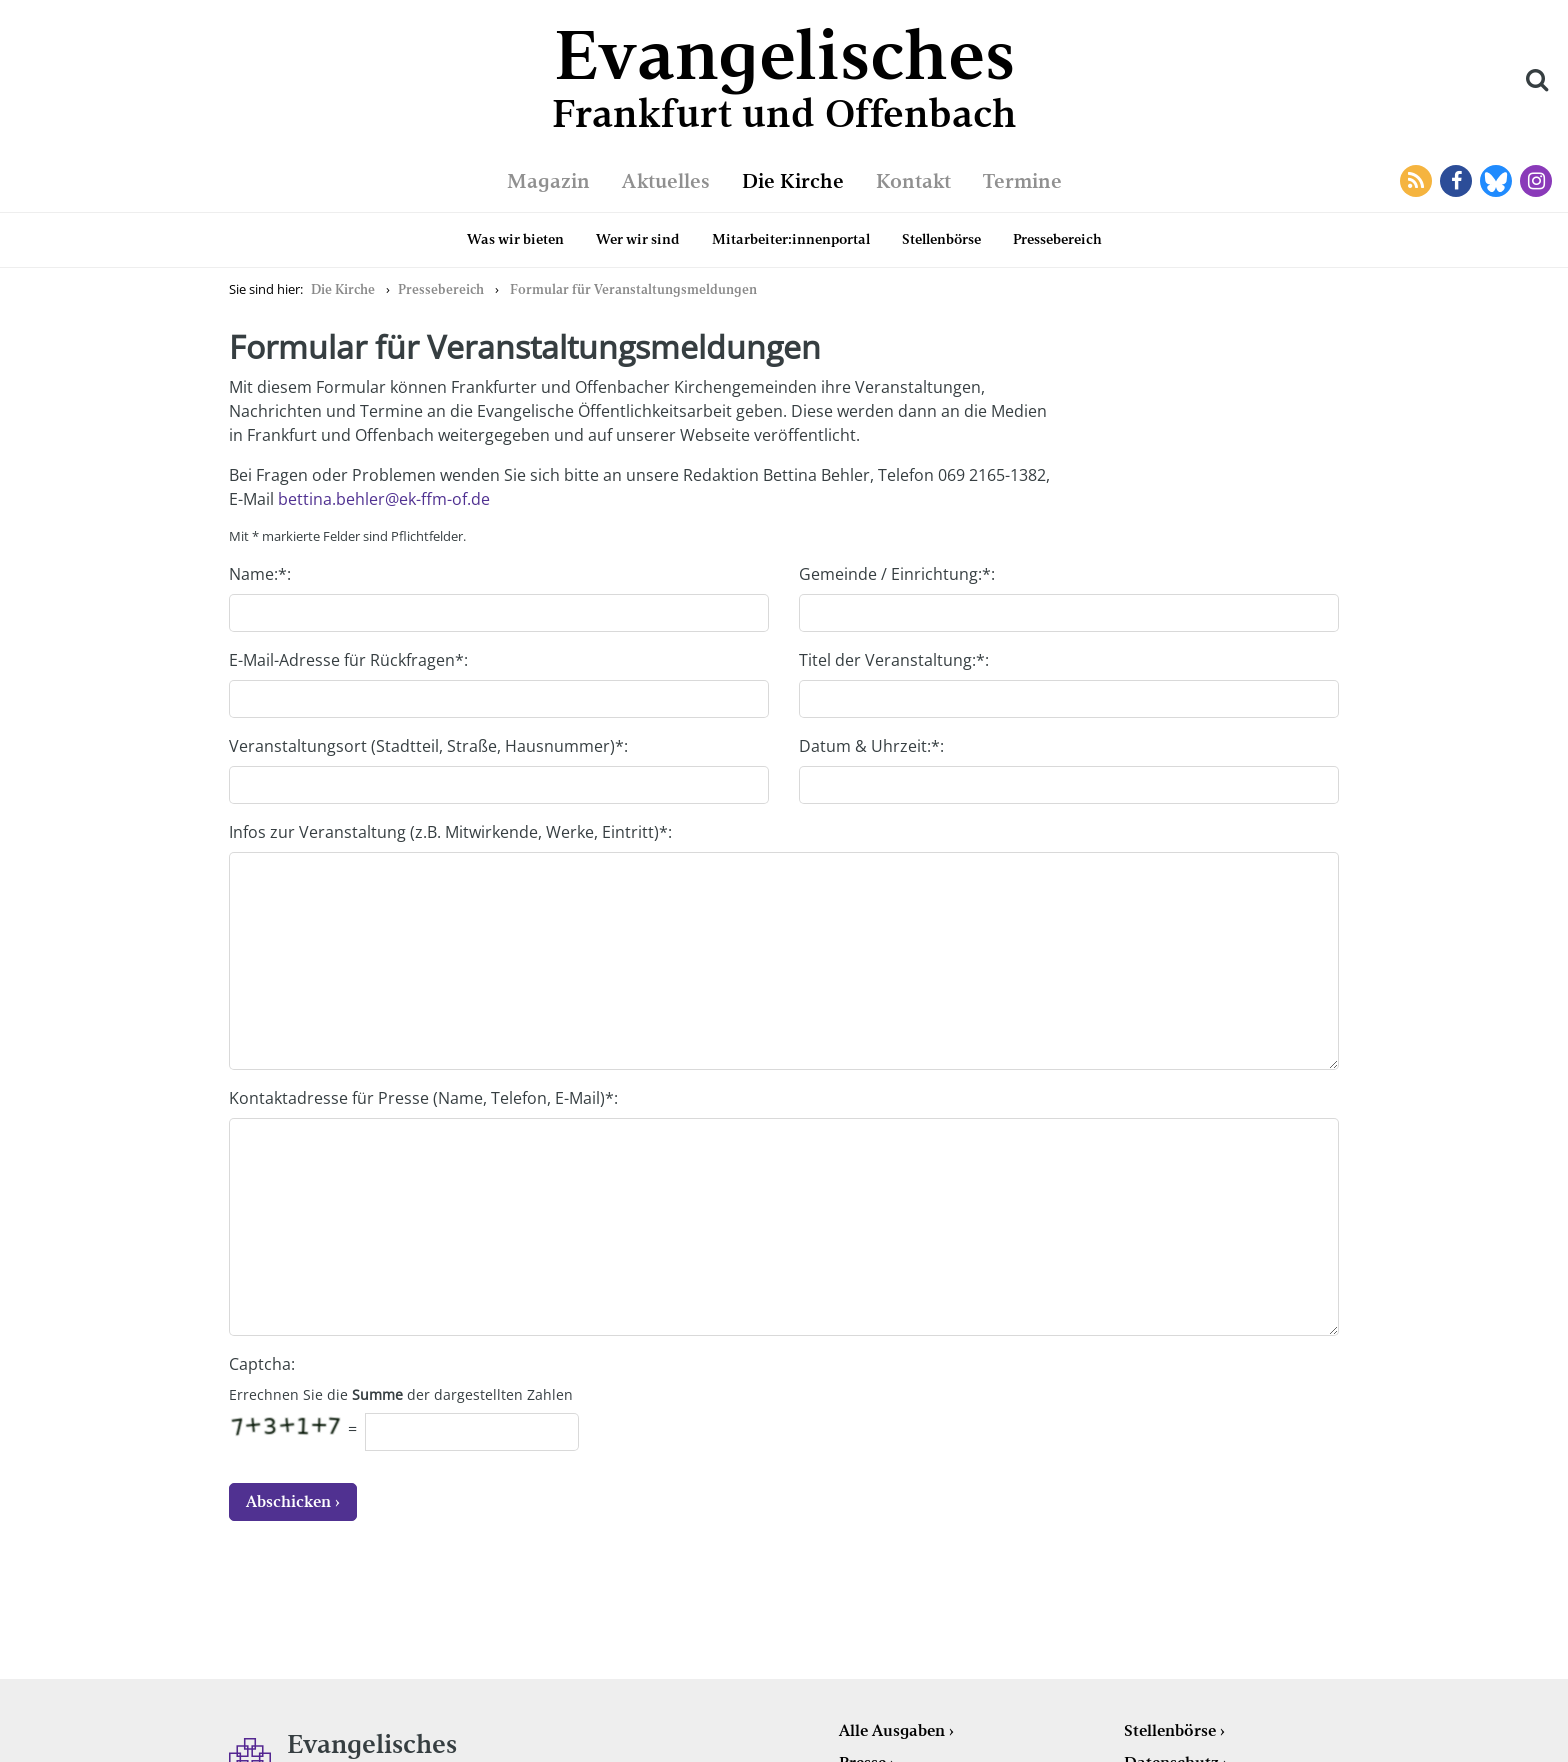  I want to click on Titel der Veranstaltung:*:, so click(894, 660).